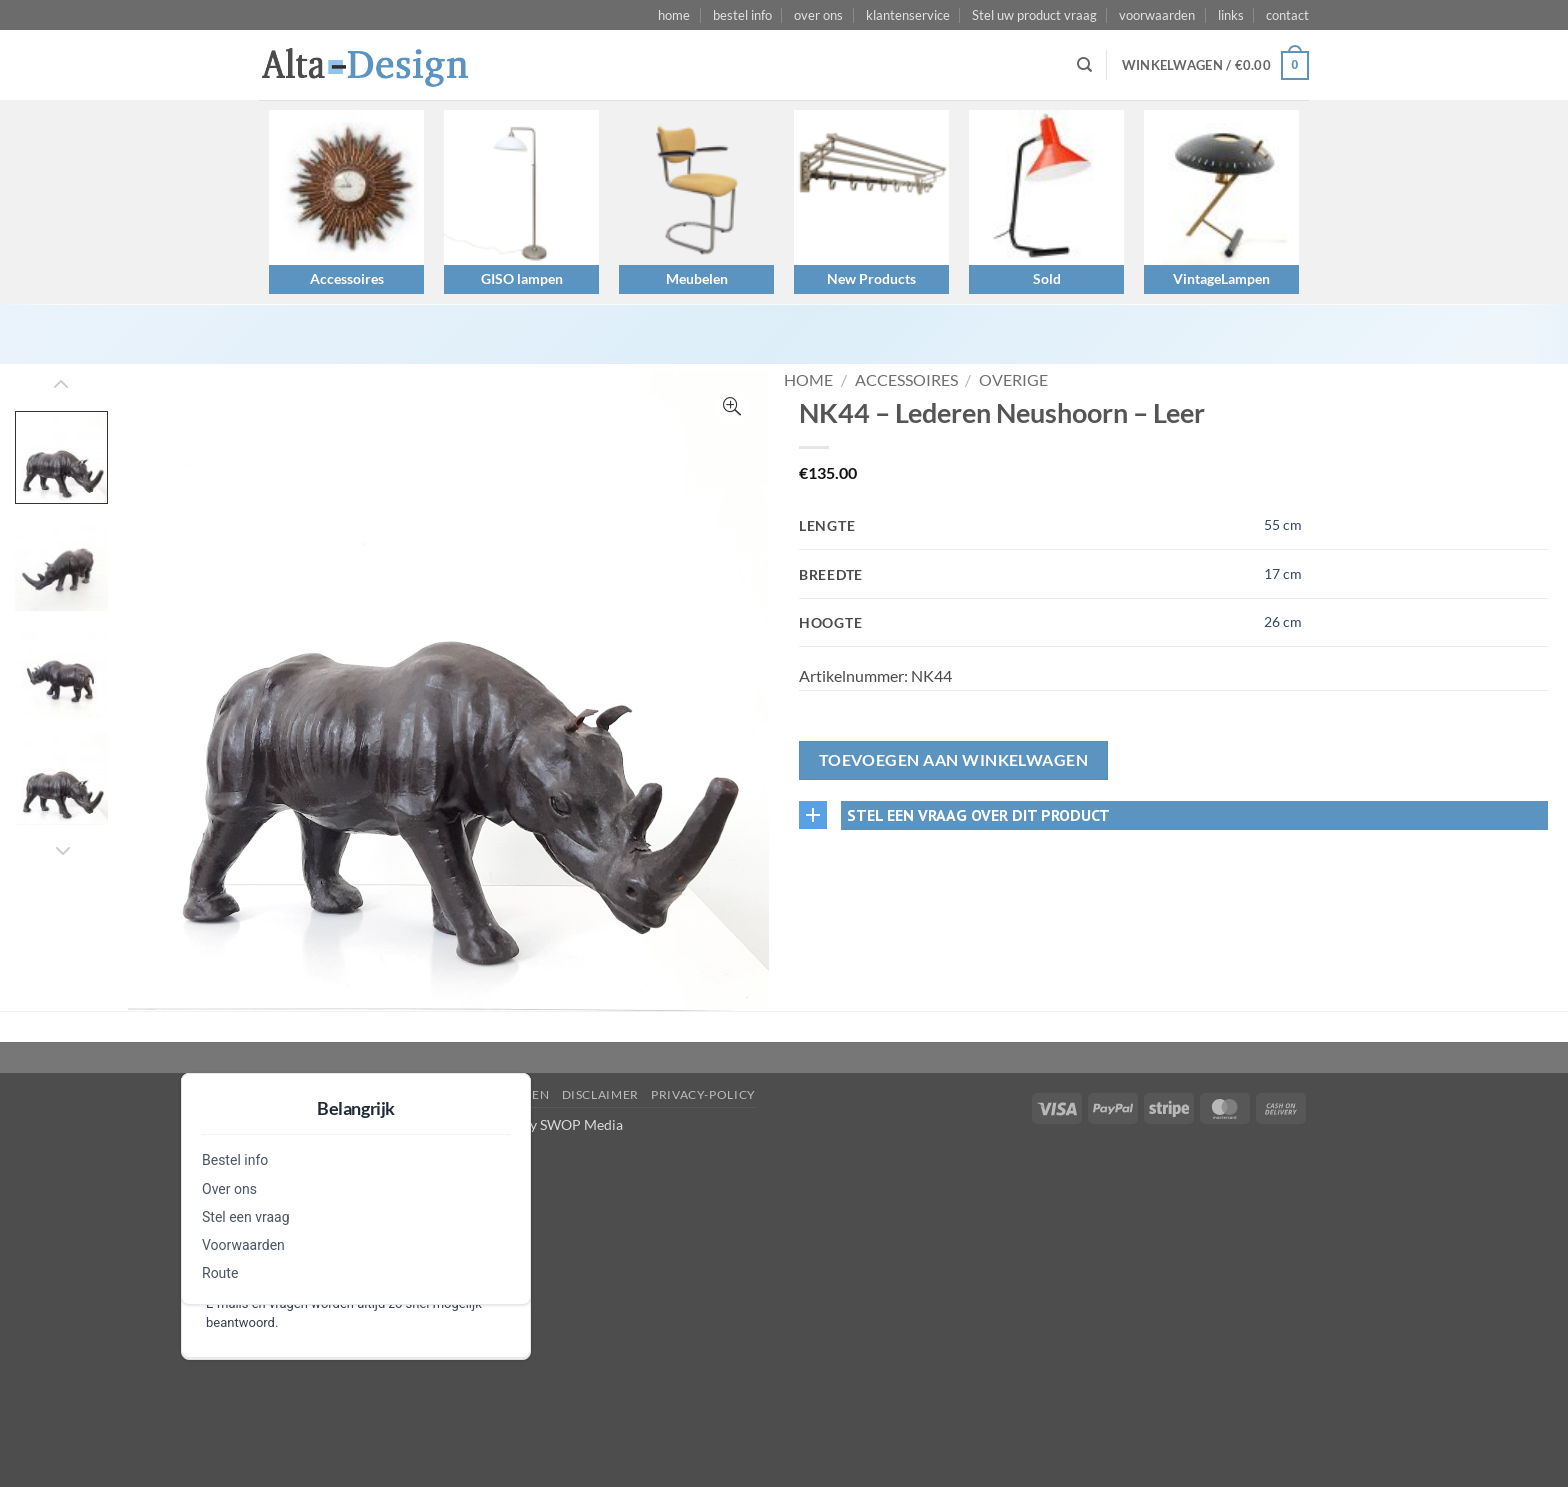  Describe the element at coordinates (243, 1245) in the screenshot. I see `Voorwaarden` at that location.